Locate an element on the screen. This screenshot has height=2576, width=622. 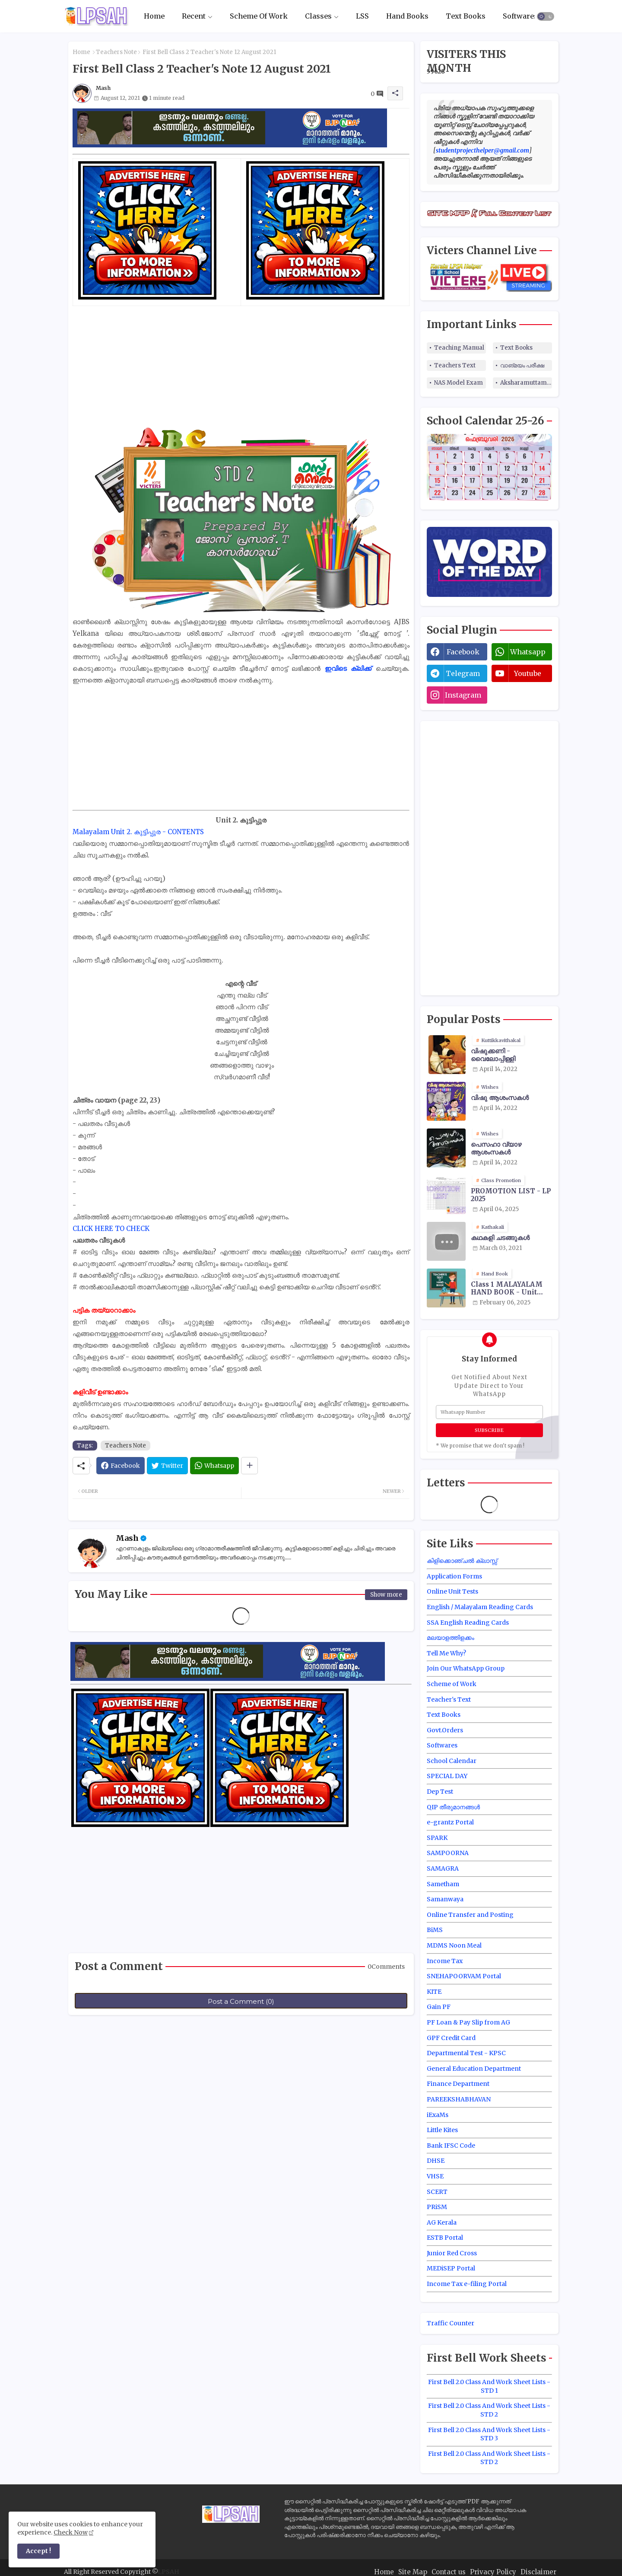
Gain PF is located at coordinates (439, 2007).